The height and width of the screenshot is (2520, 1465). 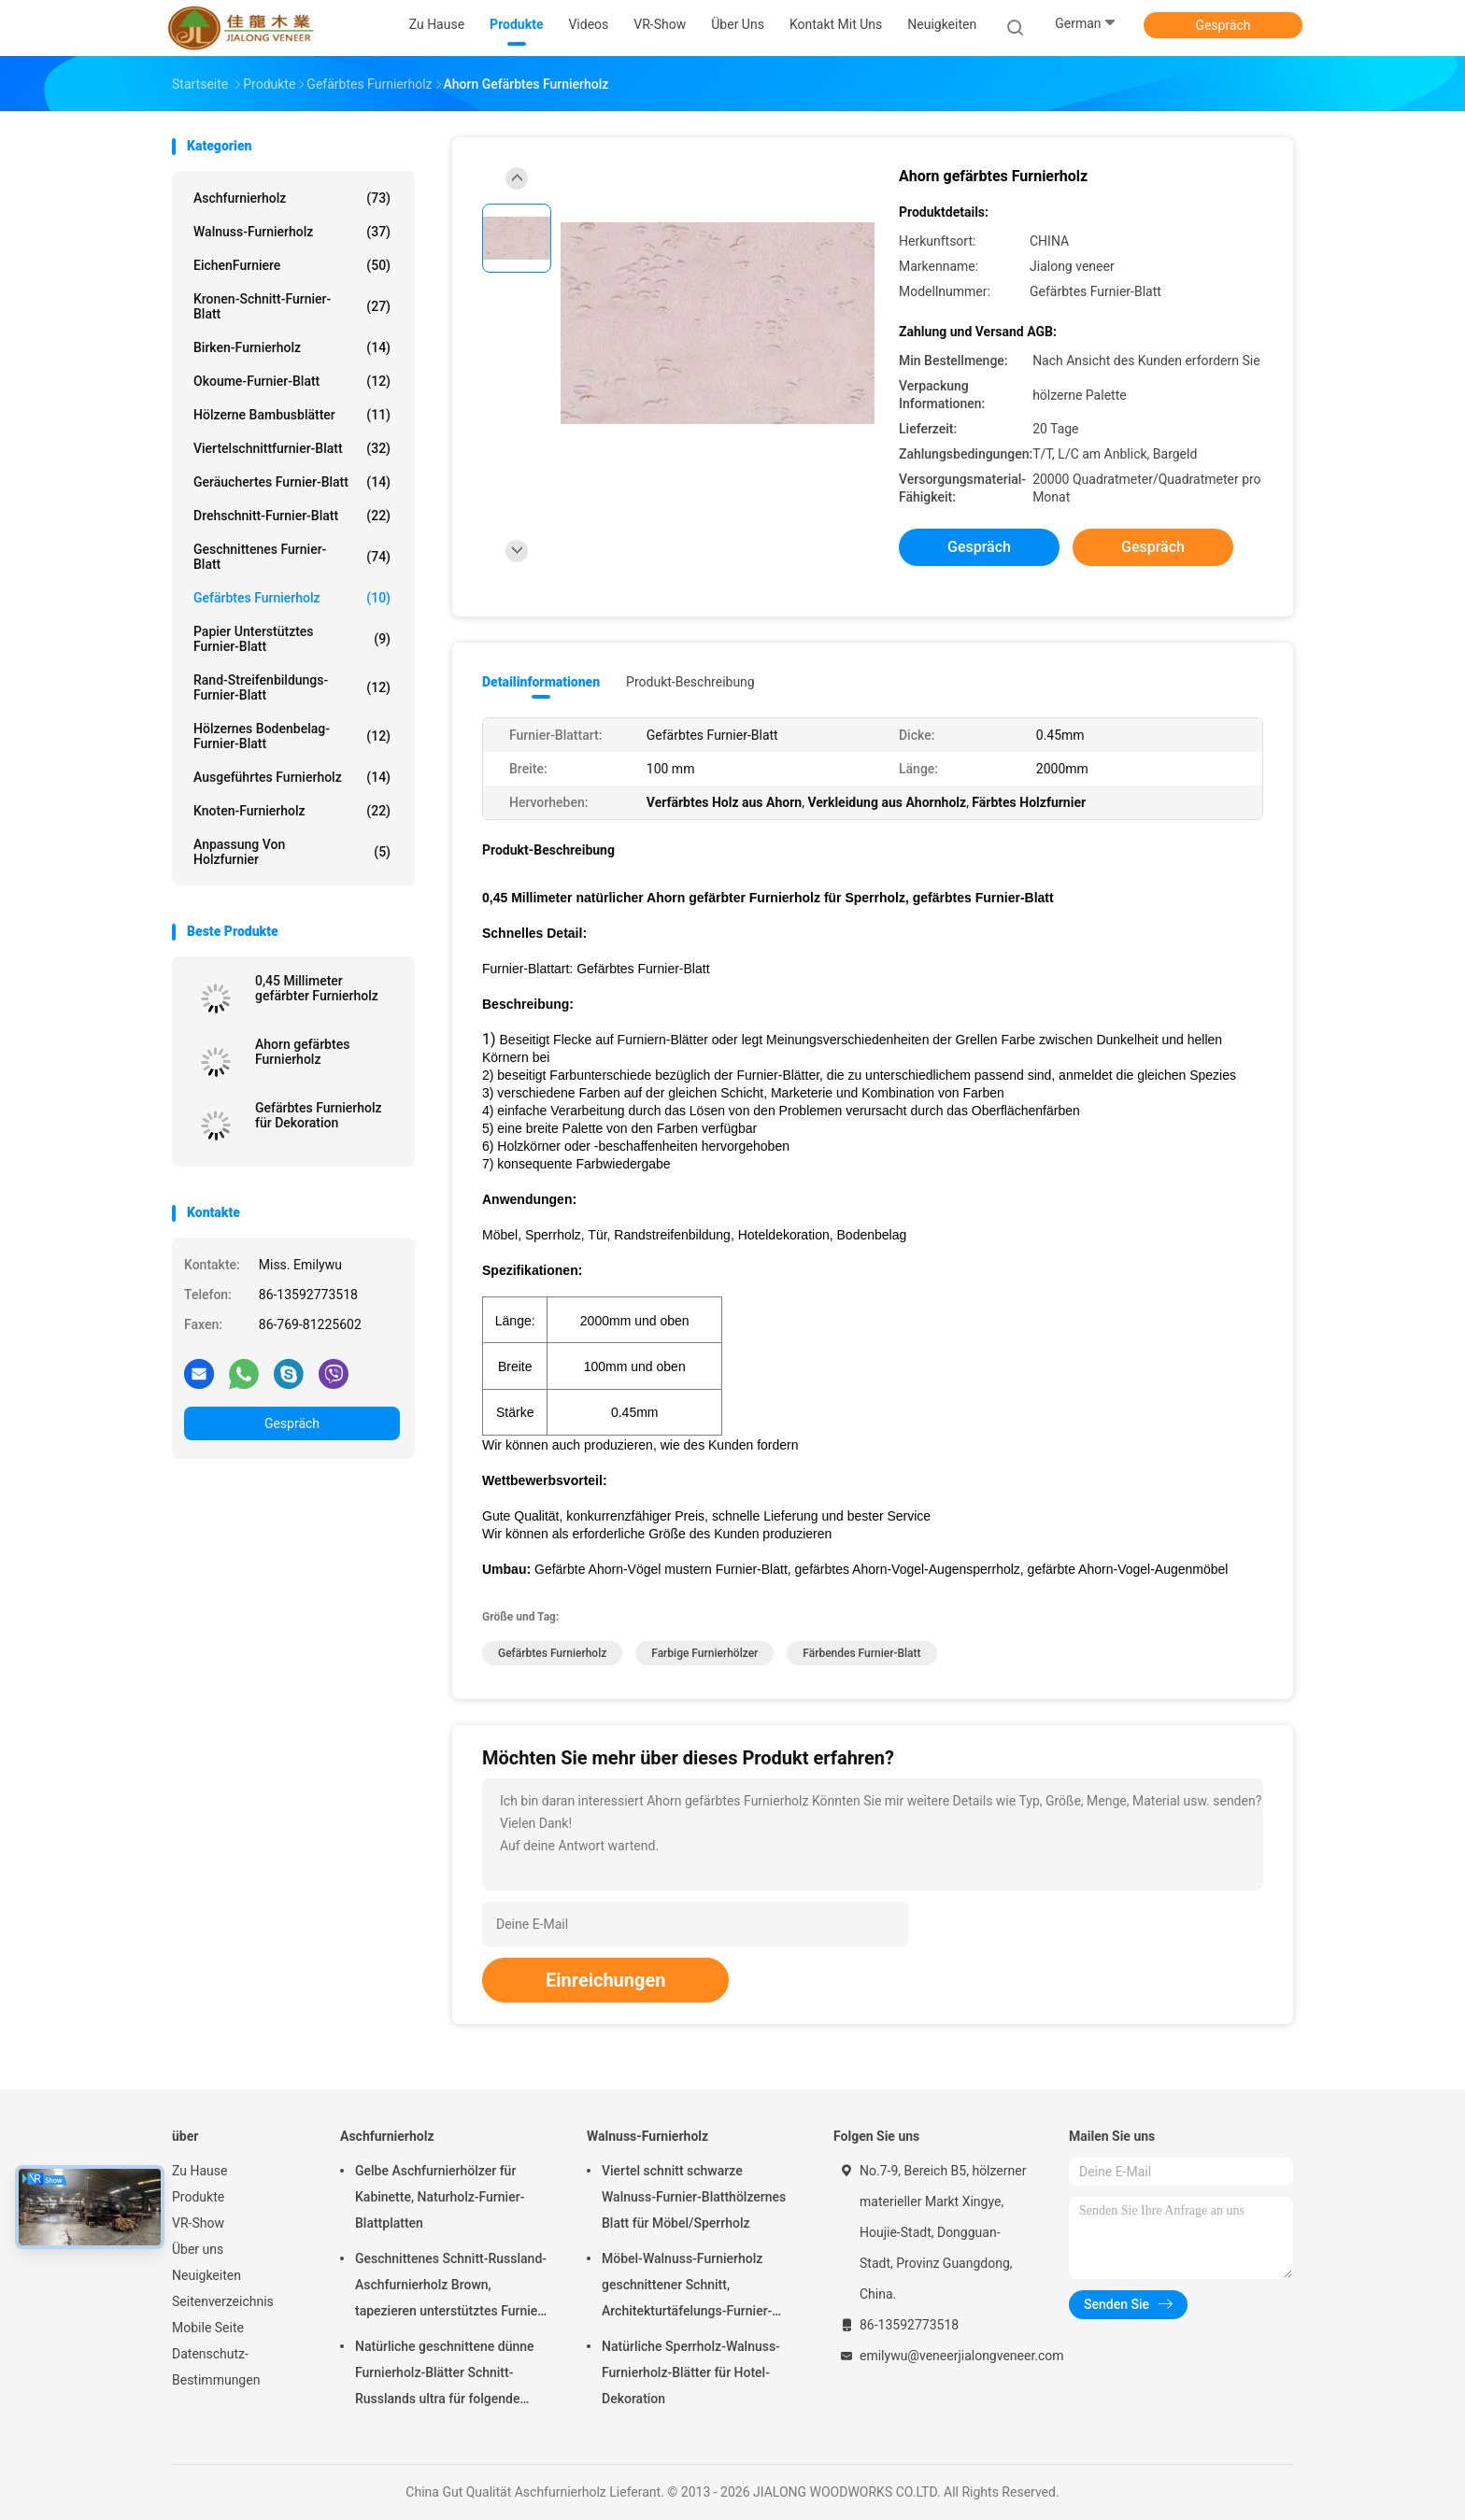 I want to click on Natürliche Sperrholz-Walnuss-Furnierholz-Blätter für Hotel-Dekoration, so click(x=691, y=2372).